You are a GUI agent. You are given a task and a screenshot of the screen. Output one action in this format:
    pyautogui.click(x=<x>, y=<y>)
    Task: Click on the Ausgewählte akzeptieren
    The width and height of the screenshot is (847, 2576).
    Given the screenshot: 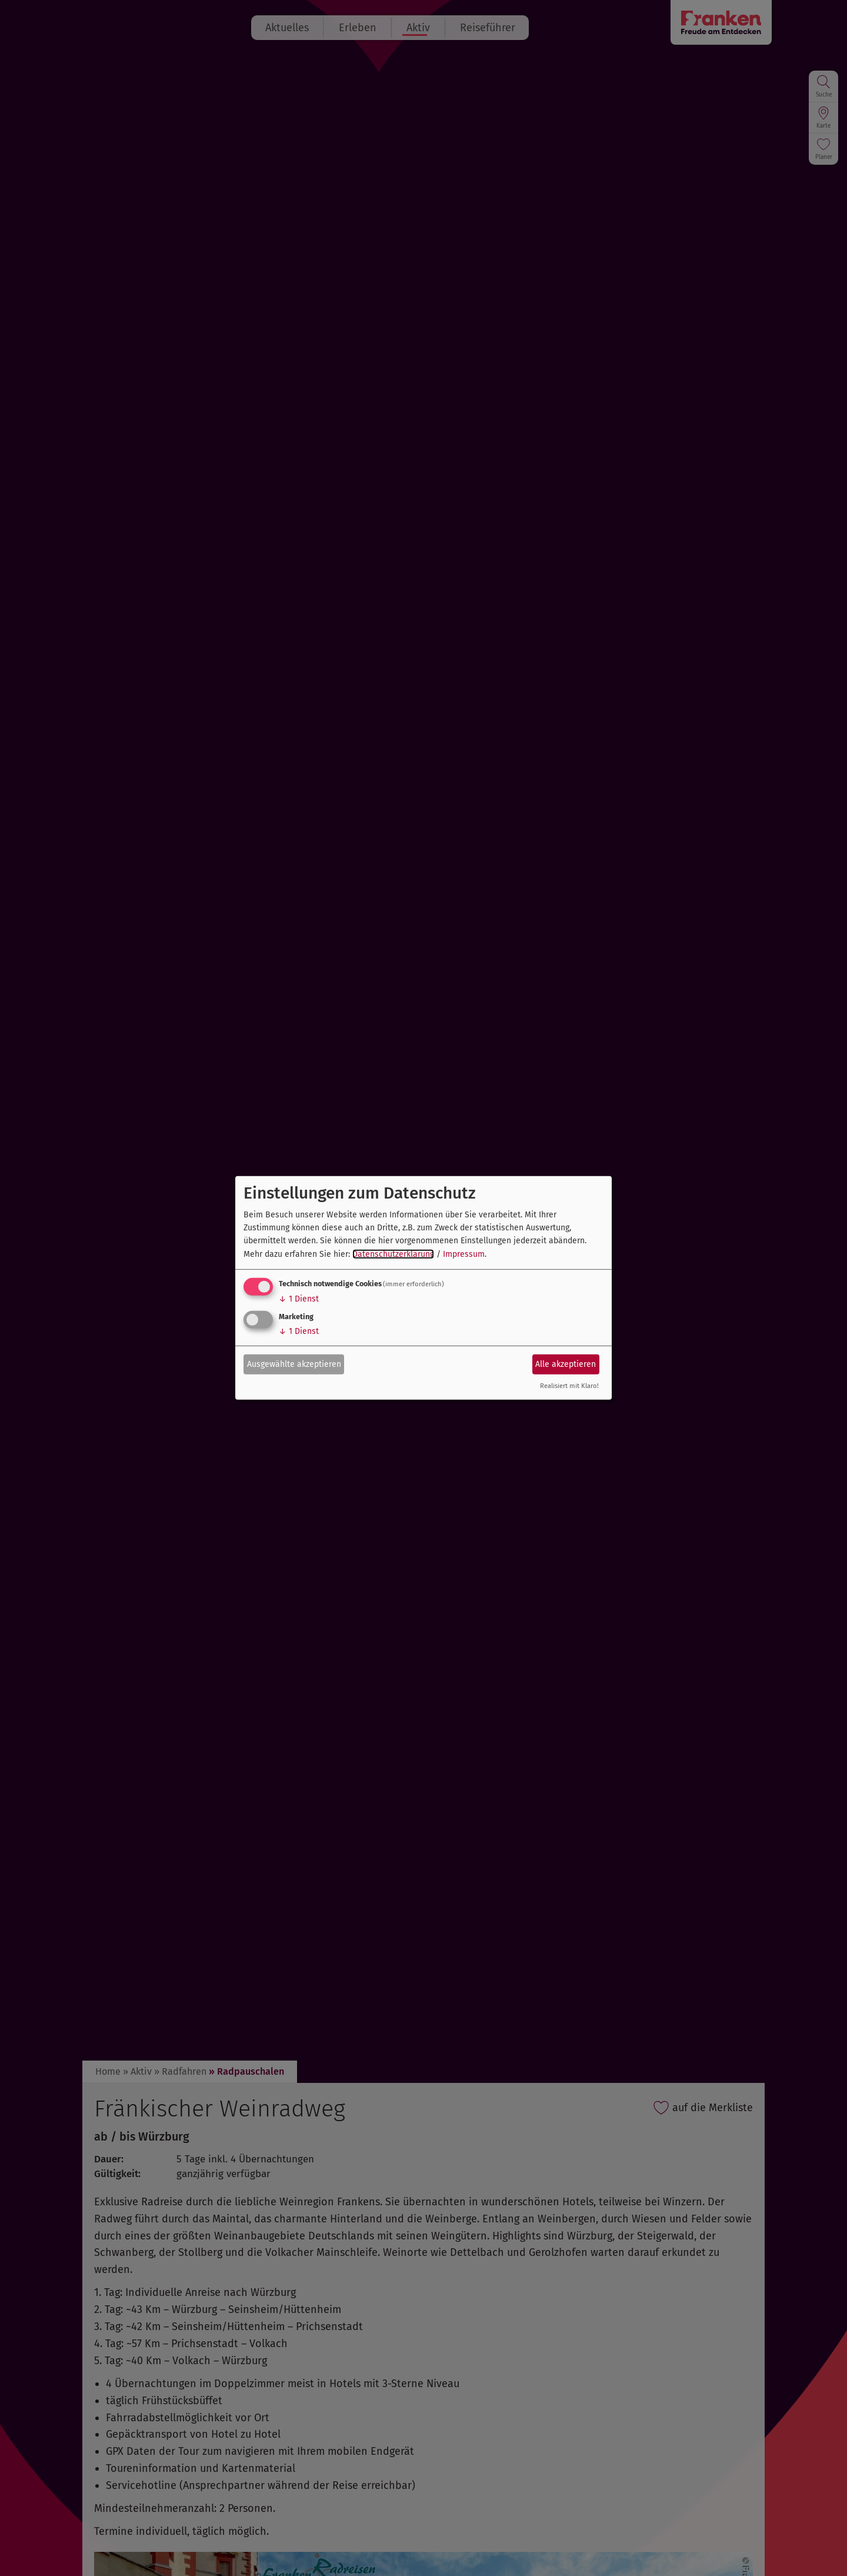 What is the action you would take?
    pyautogui.click(x=294, y=1364)
    